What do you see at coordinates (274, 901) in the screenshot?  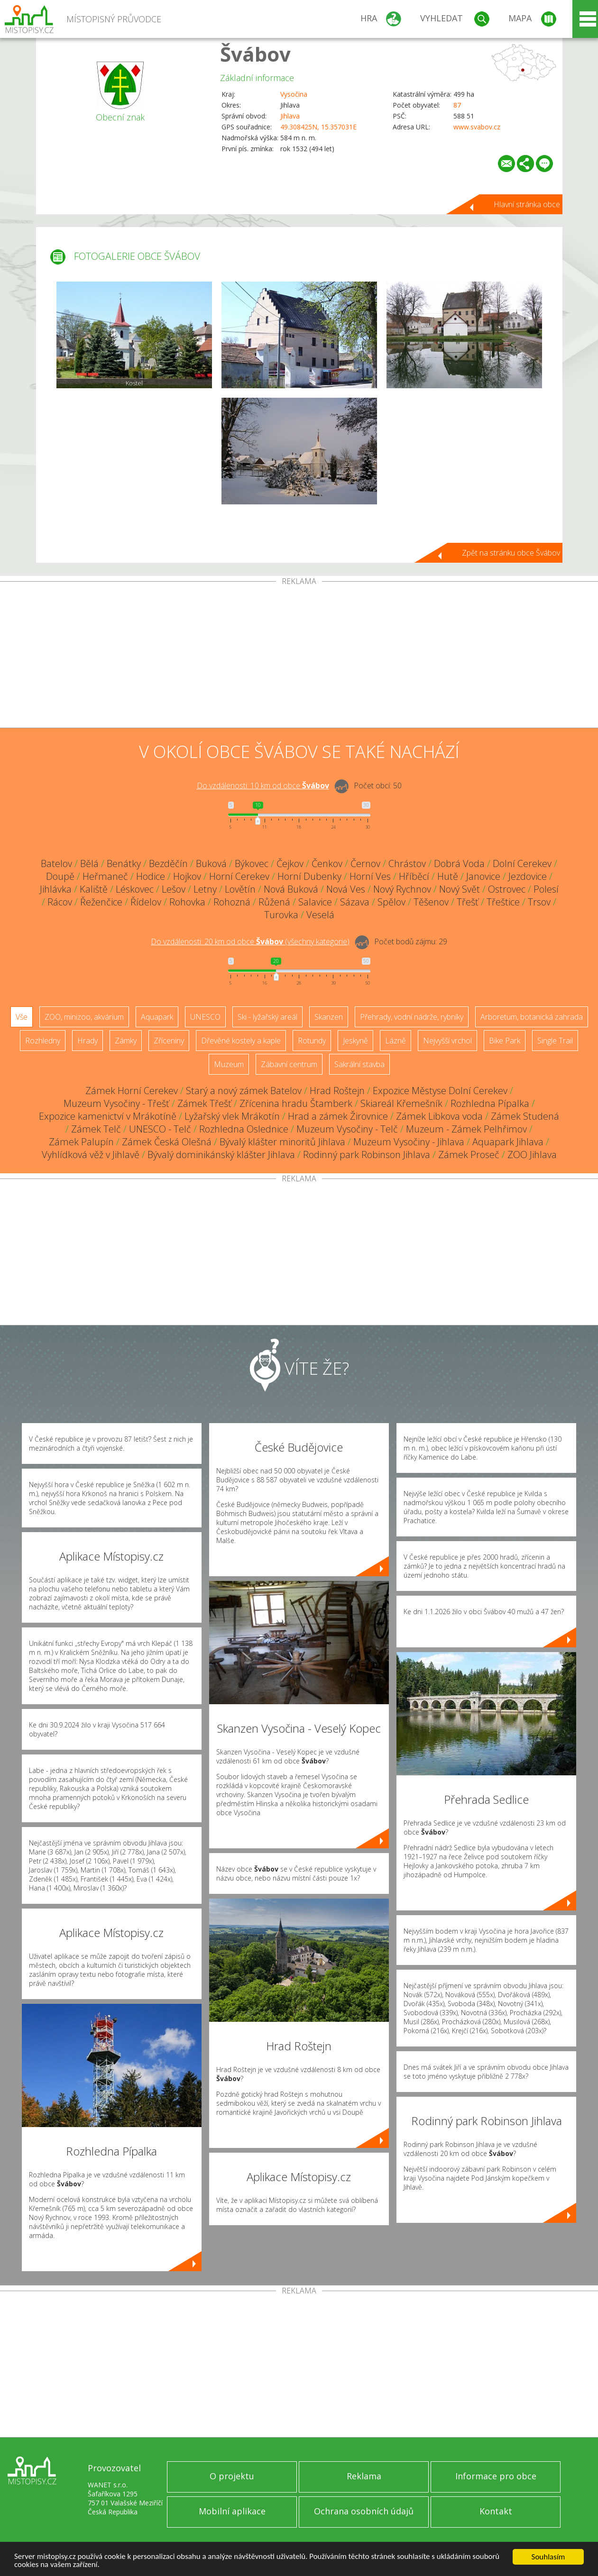 I see `Růžená` at bounding box center [274, 901].